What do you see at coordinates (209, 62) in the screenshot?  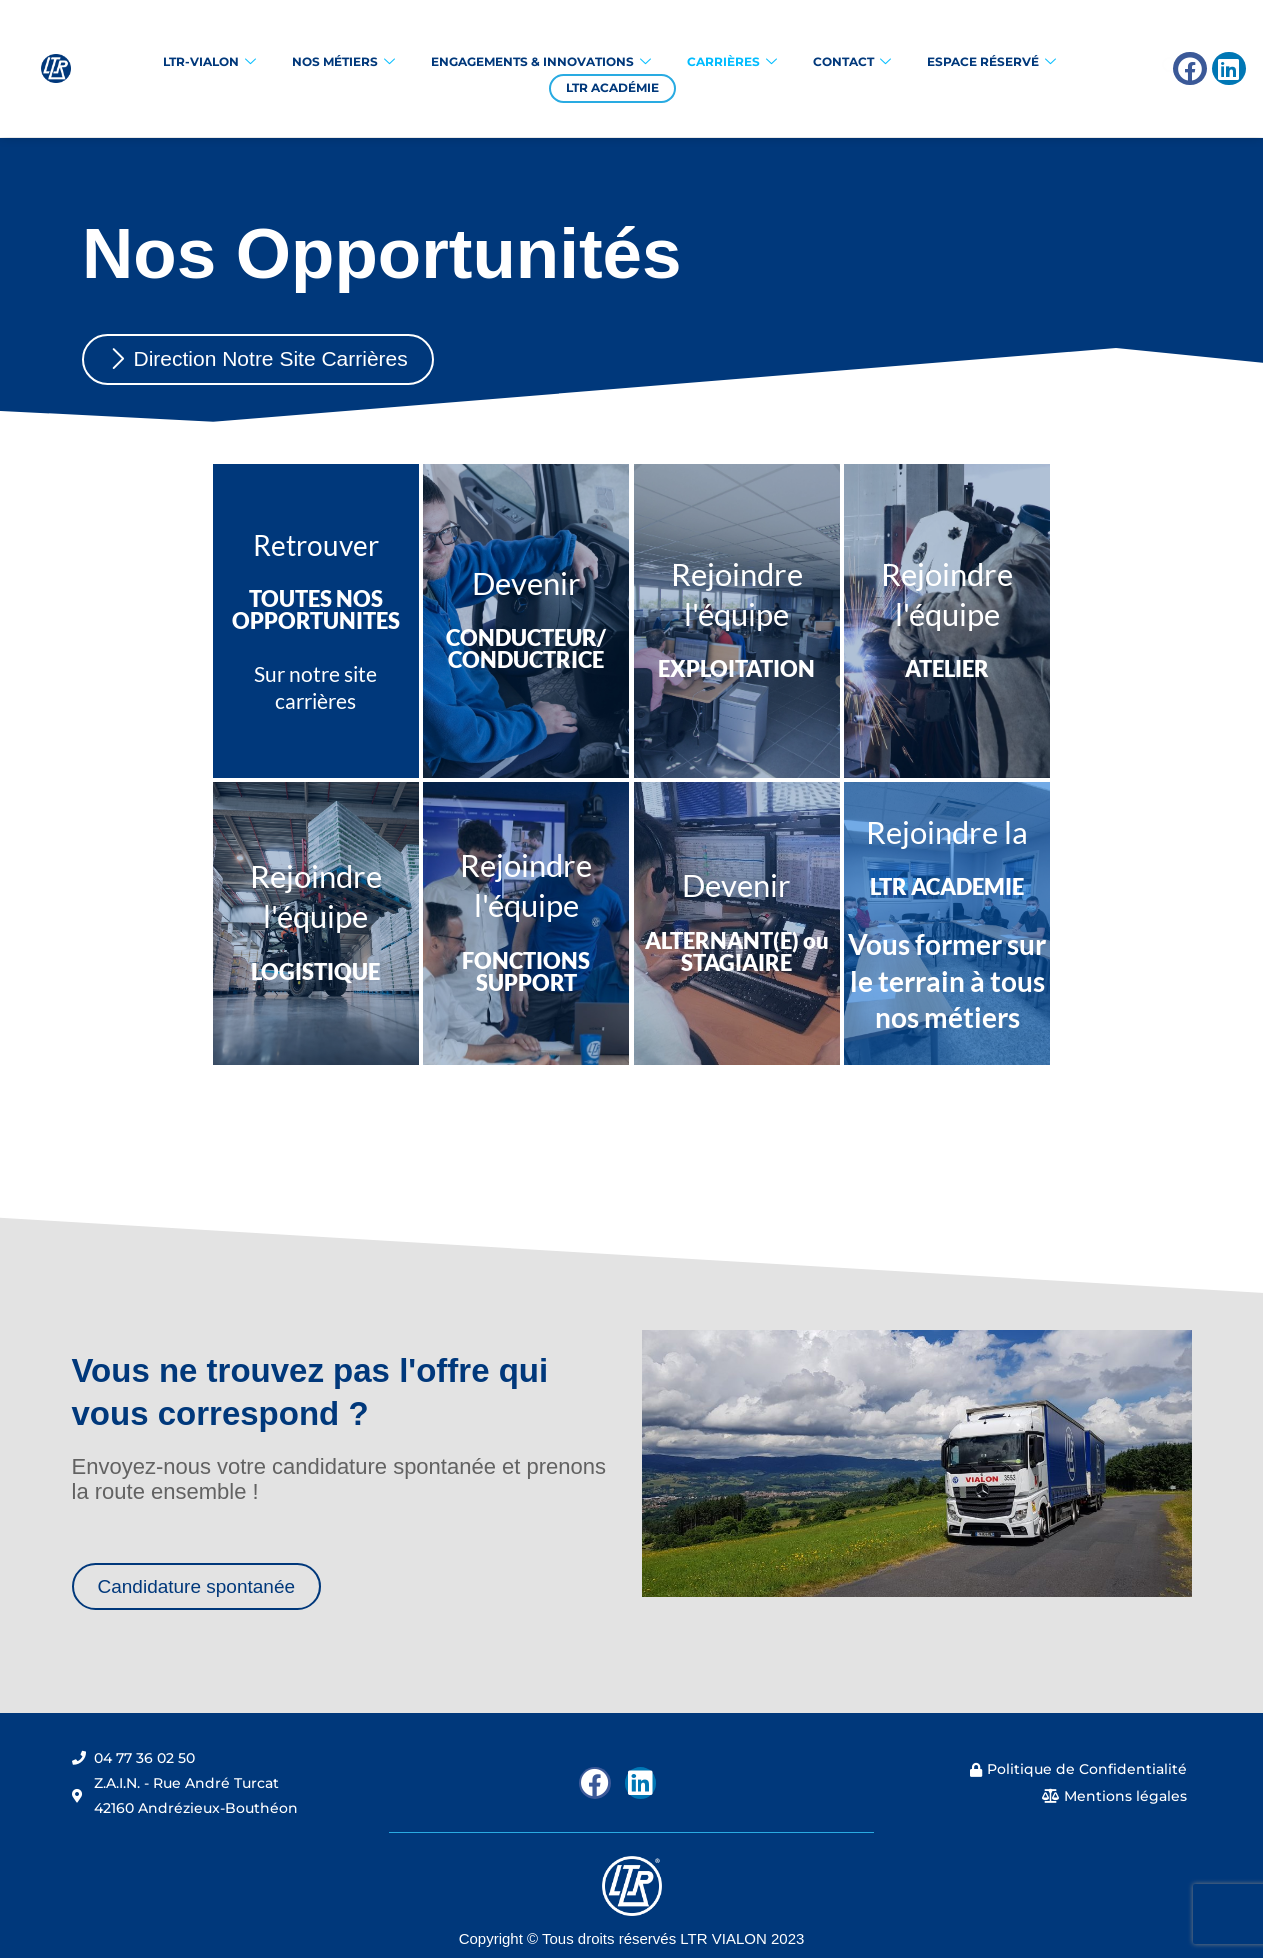 I see `LTR-VIALON` at bounding box center [209, 62].